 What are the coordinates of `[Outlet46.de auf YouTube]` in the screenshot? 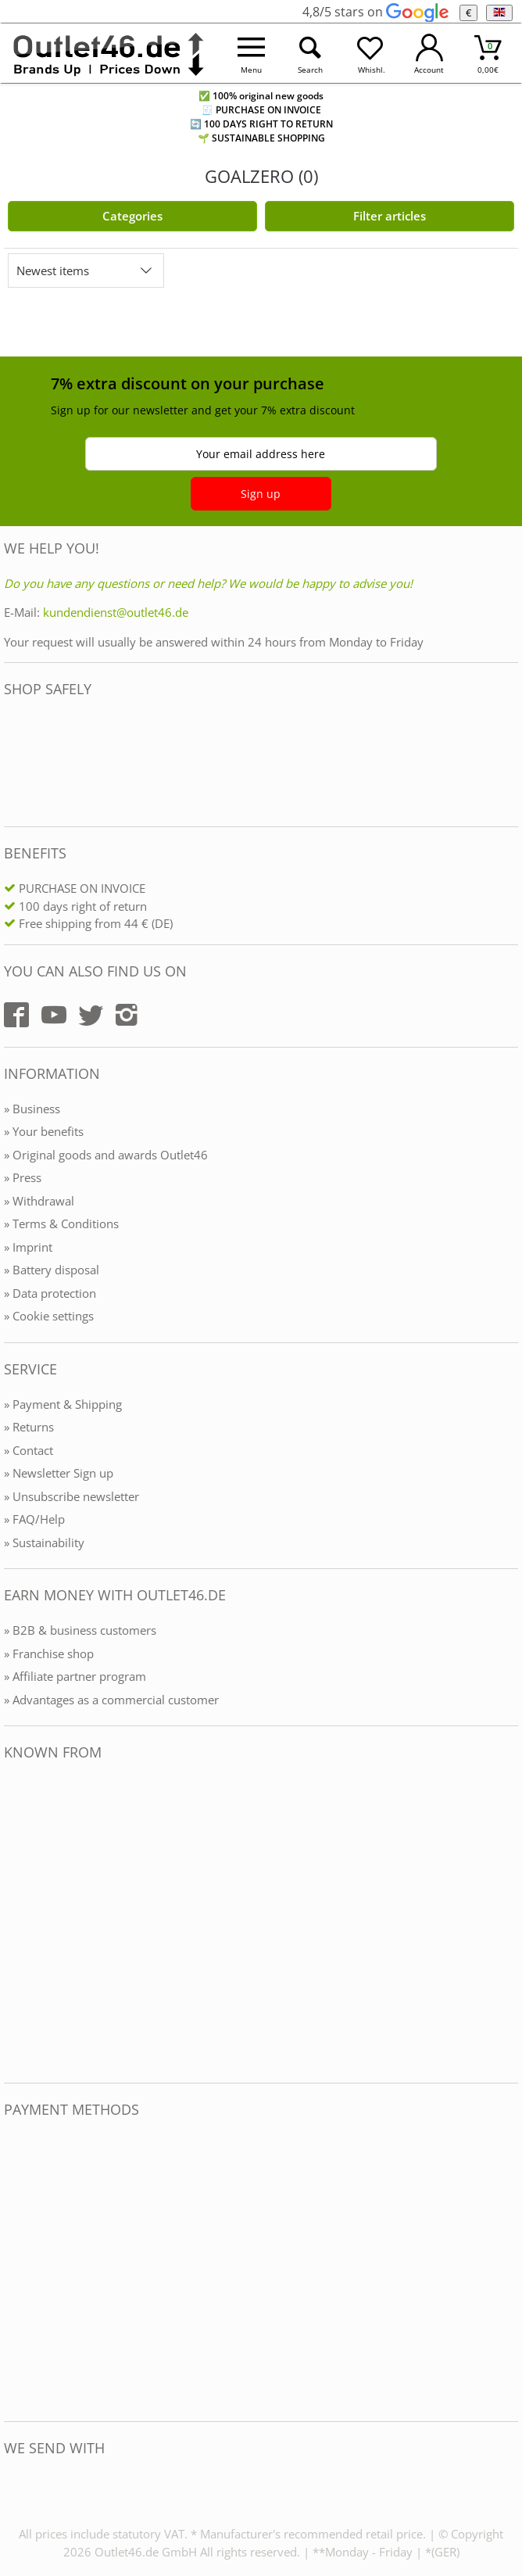 It's located at (53, 1014).